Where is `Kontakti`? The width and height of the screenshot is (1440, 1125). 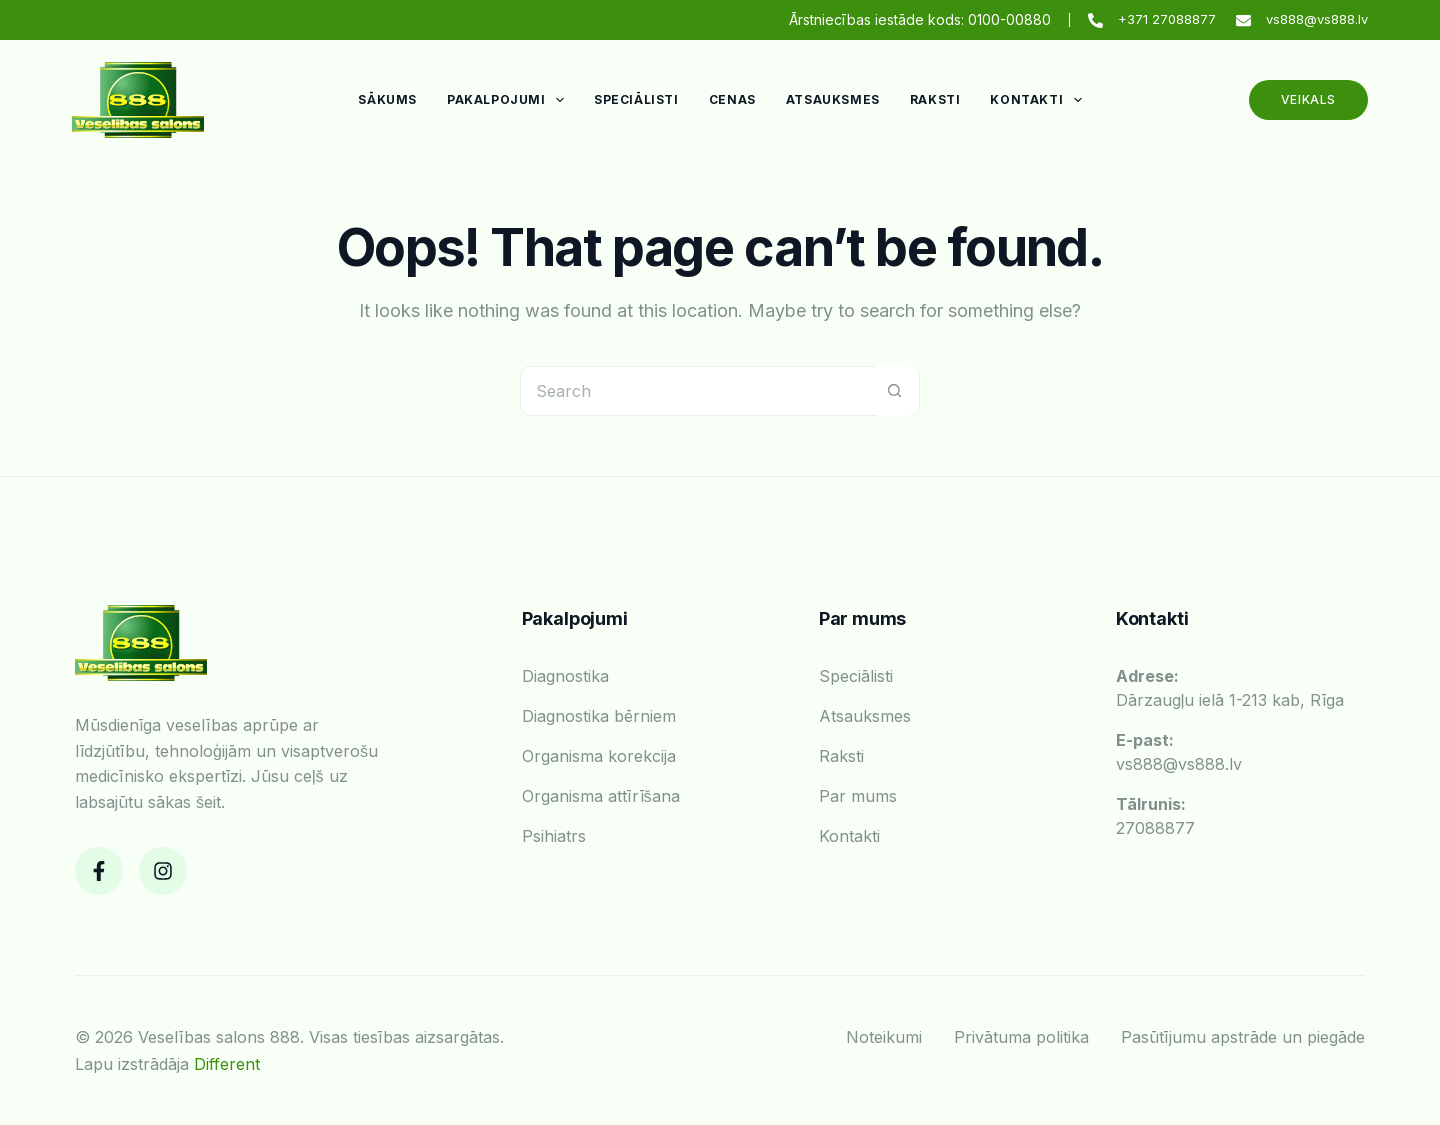
Kontakti is located at coordinates (1039, 100).